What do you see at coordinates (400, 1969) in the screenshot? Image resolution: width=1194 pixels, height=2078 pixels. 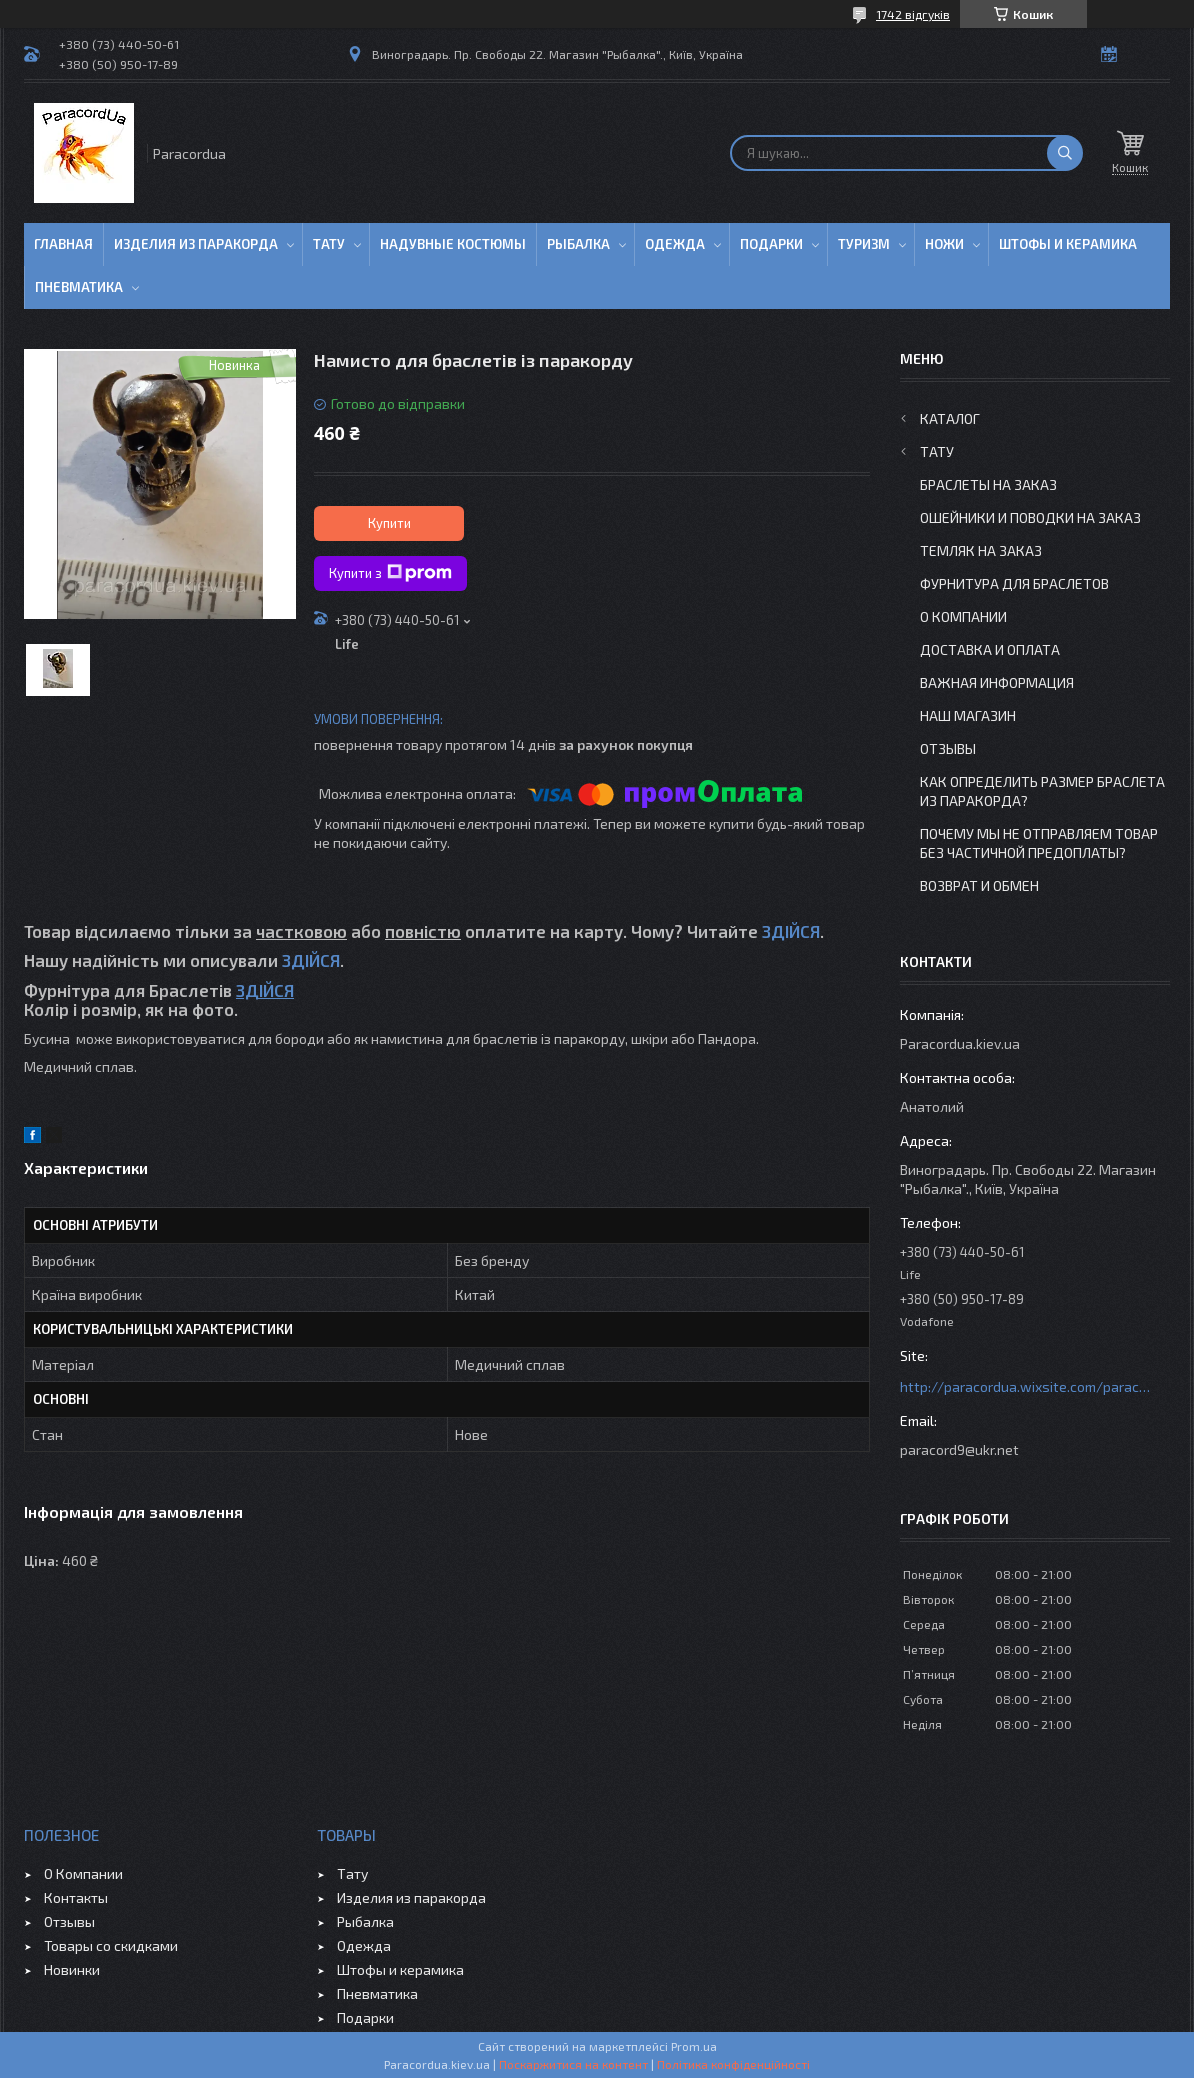 I see `Штофы и керамика` at bounding box center [400, 1969].